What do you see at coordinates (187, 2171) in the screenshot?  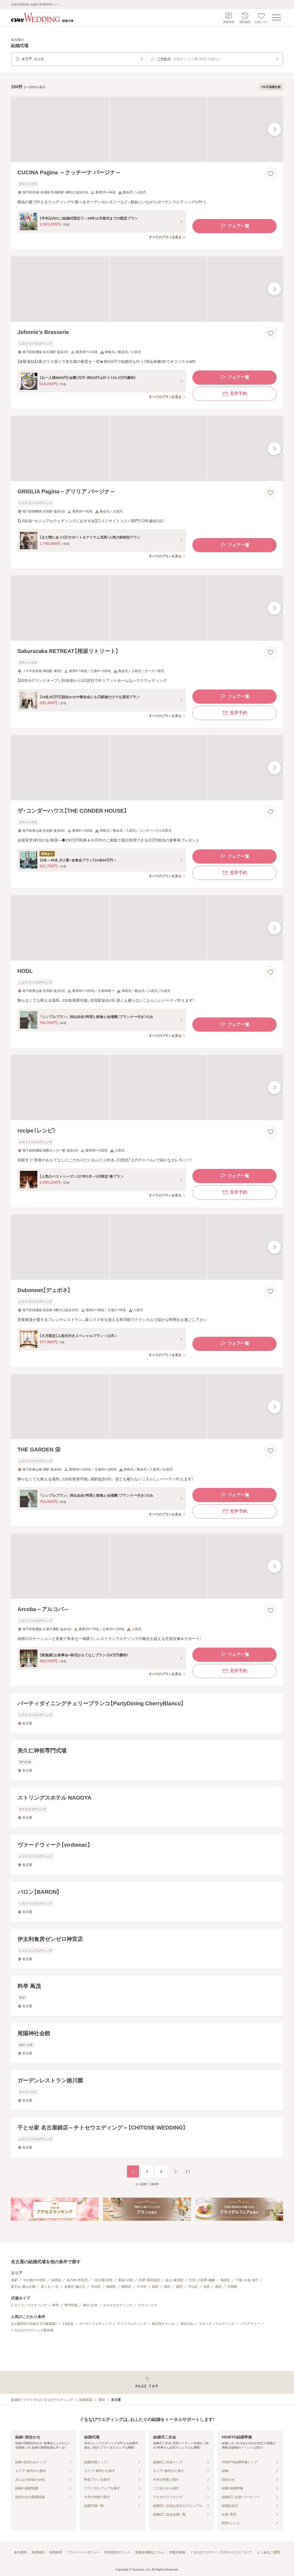 I see `[最後のページへ]` at bounding box center [187, 2171].